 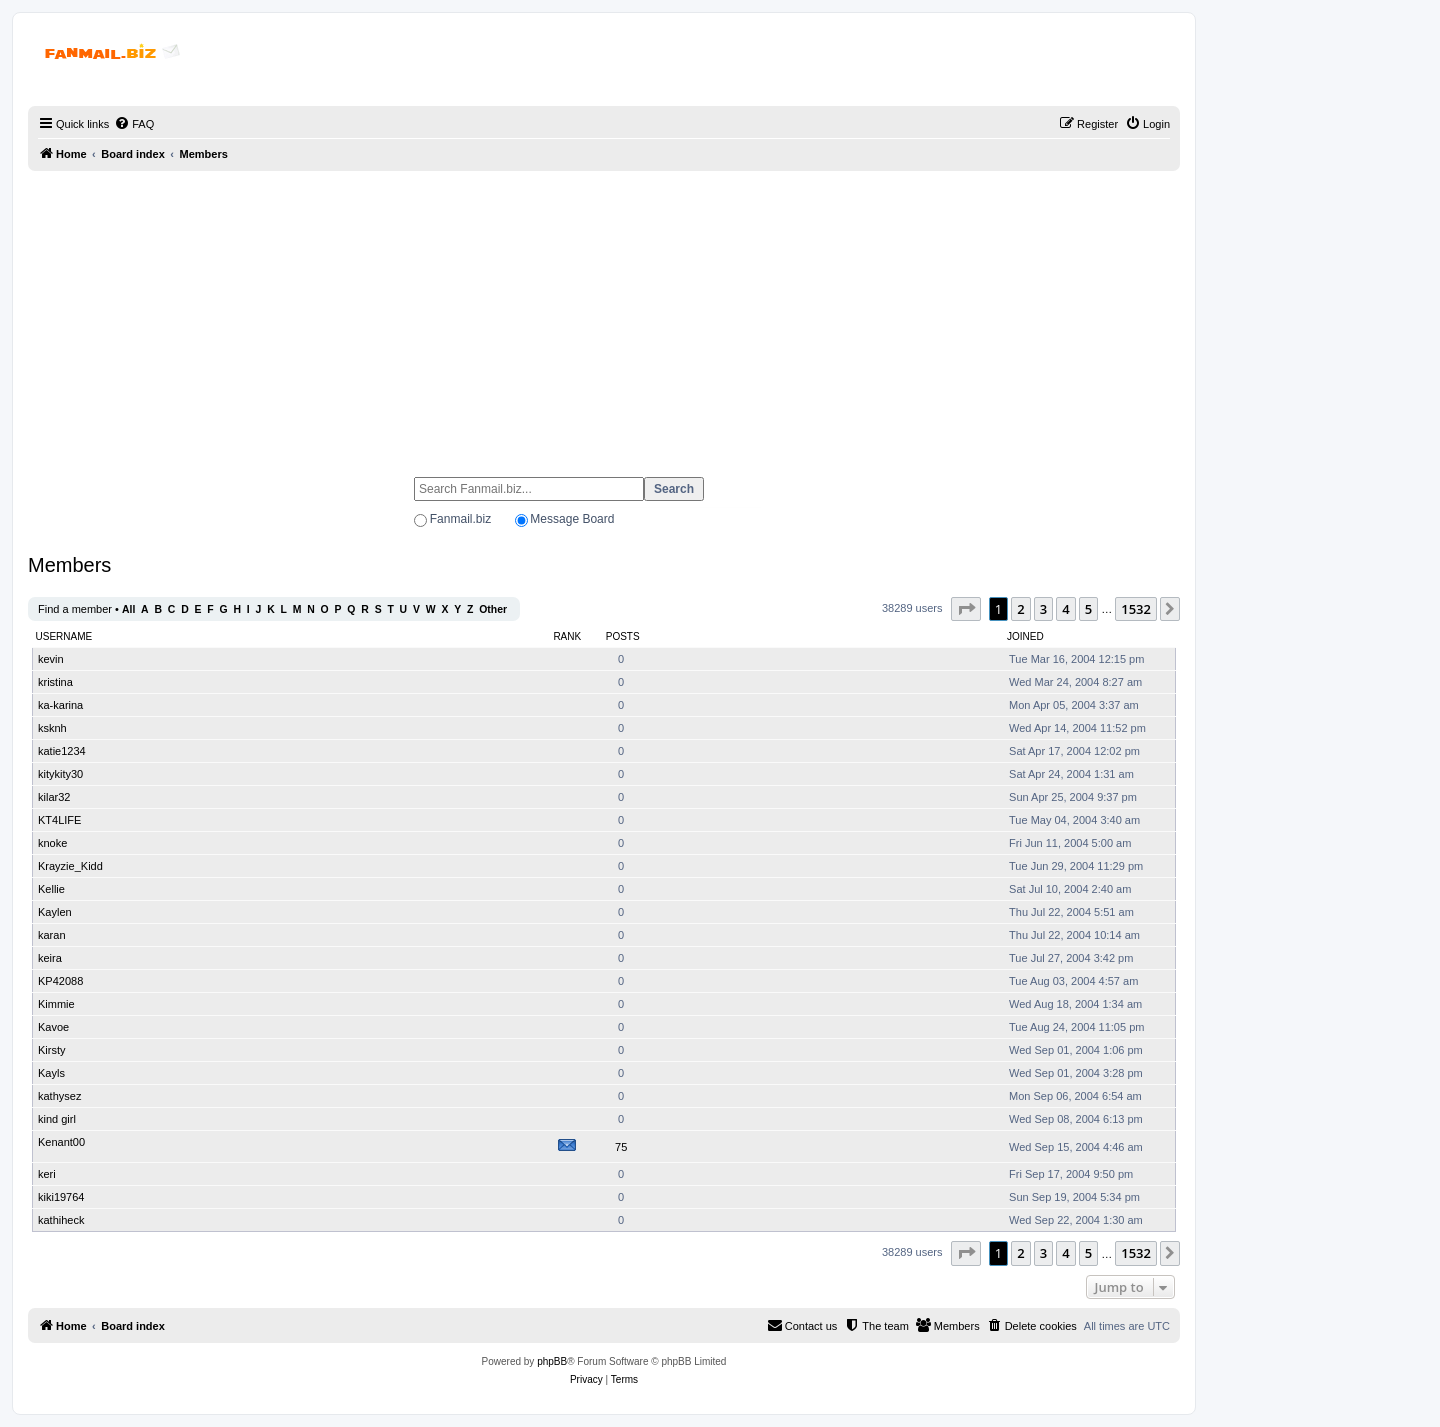 I want to click on Kirsty, so click(x=52, y=1050).